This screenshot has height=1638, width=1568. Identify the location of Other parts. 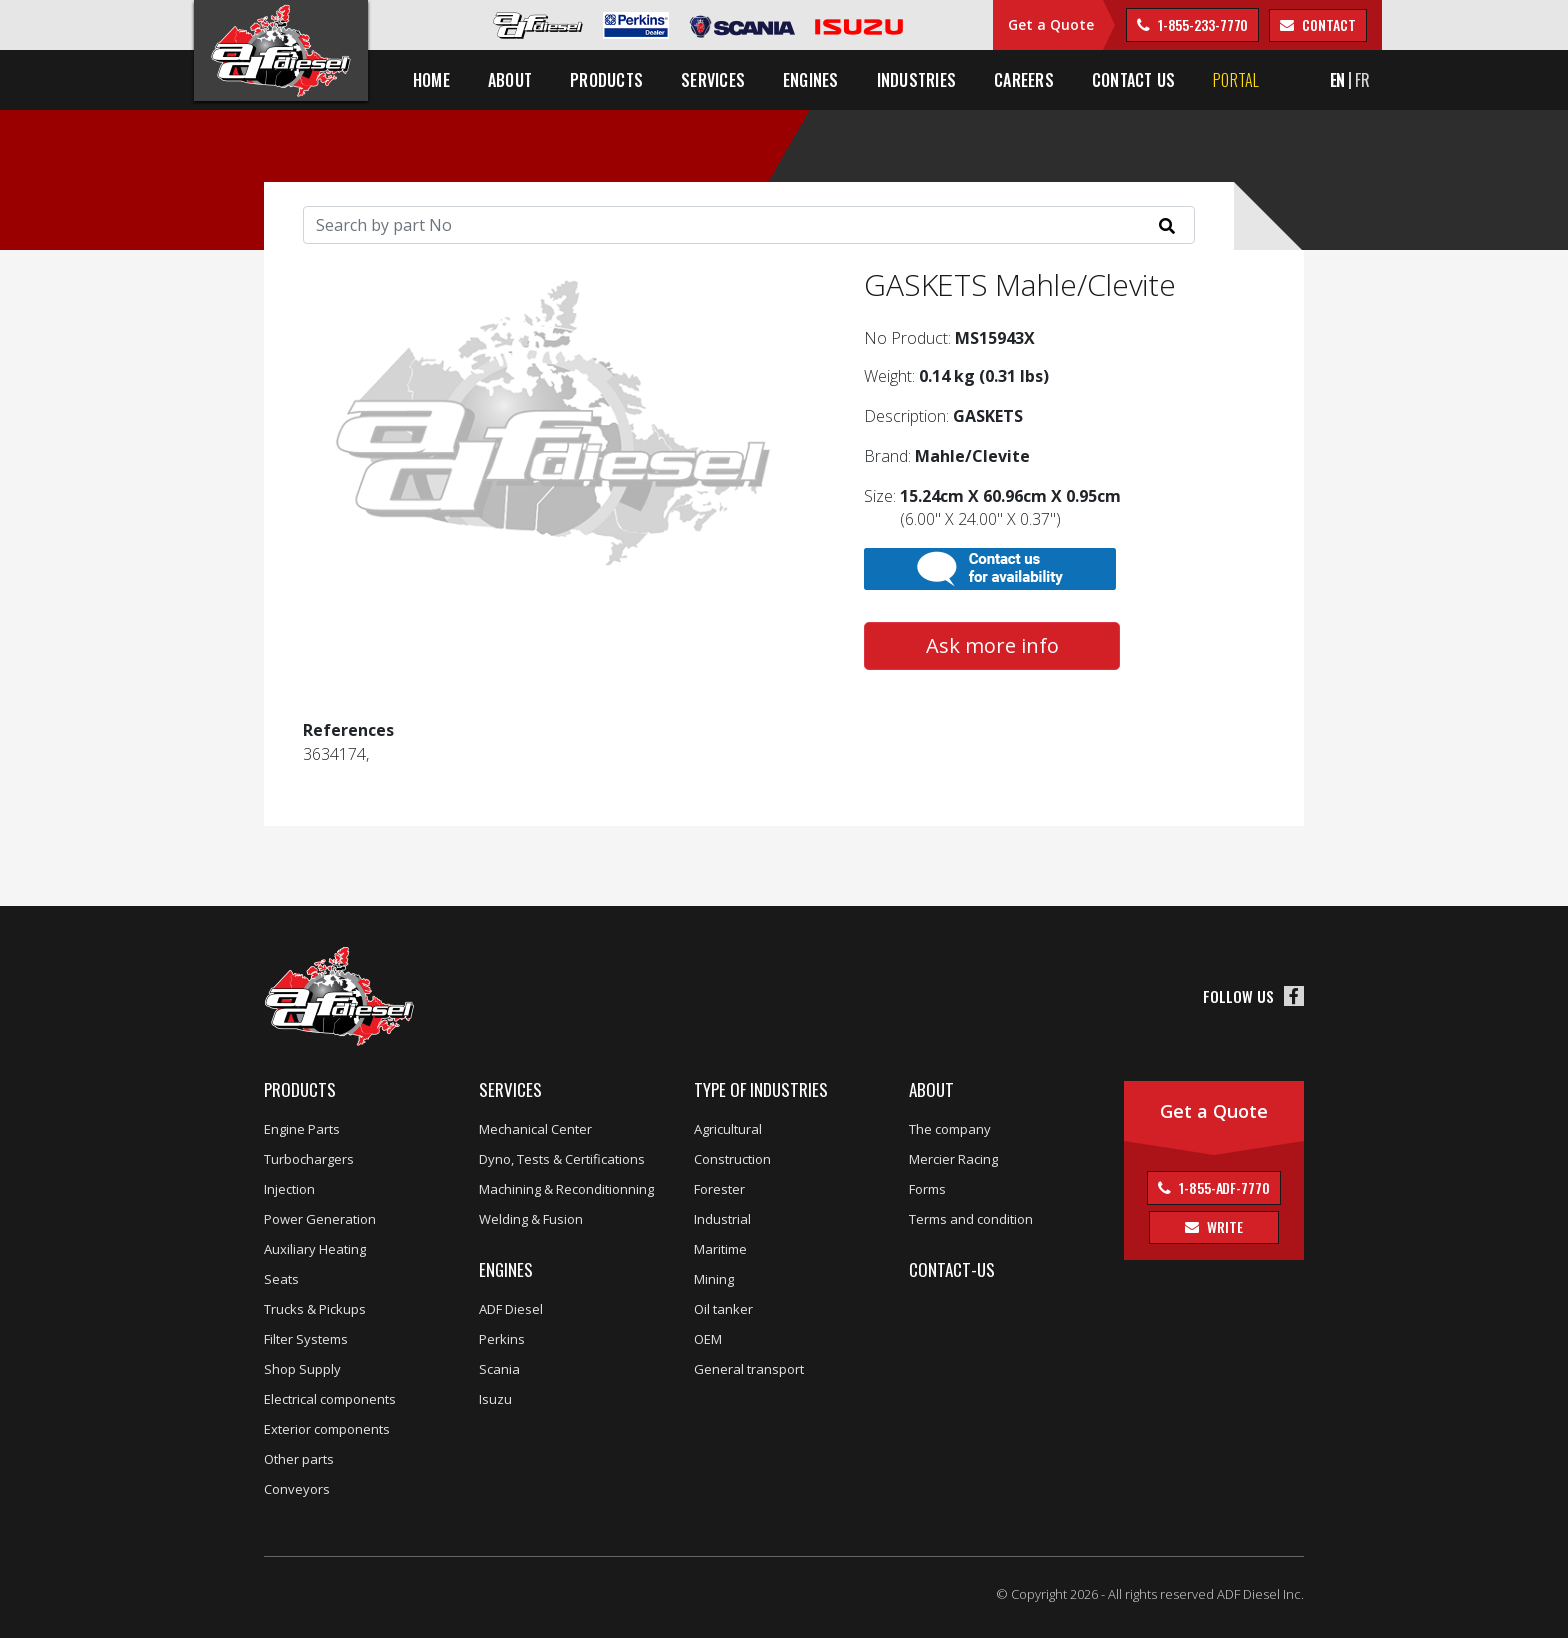
(299, 1459).